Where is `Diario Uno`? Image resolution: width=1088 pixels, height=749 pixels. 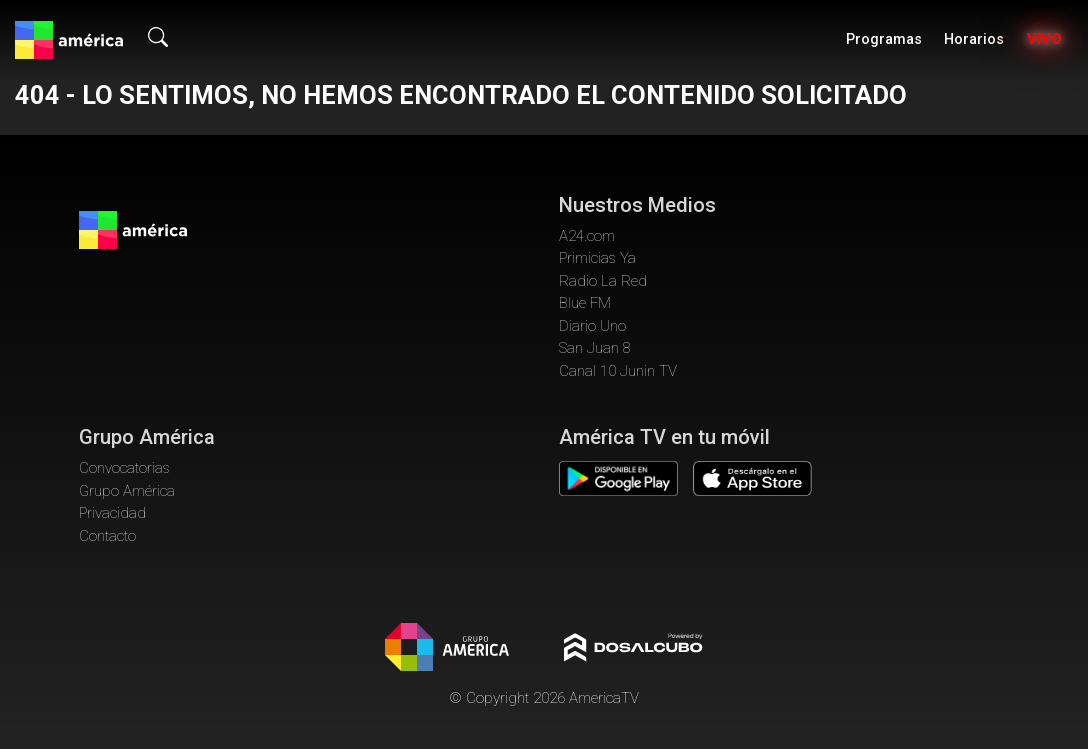 Diario Uno is located at coordinates (592, 326).